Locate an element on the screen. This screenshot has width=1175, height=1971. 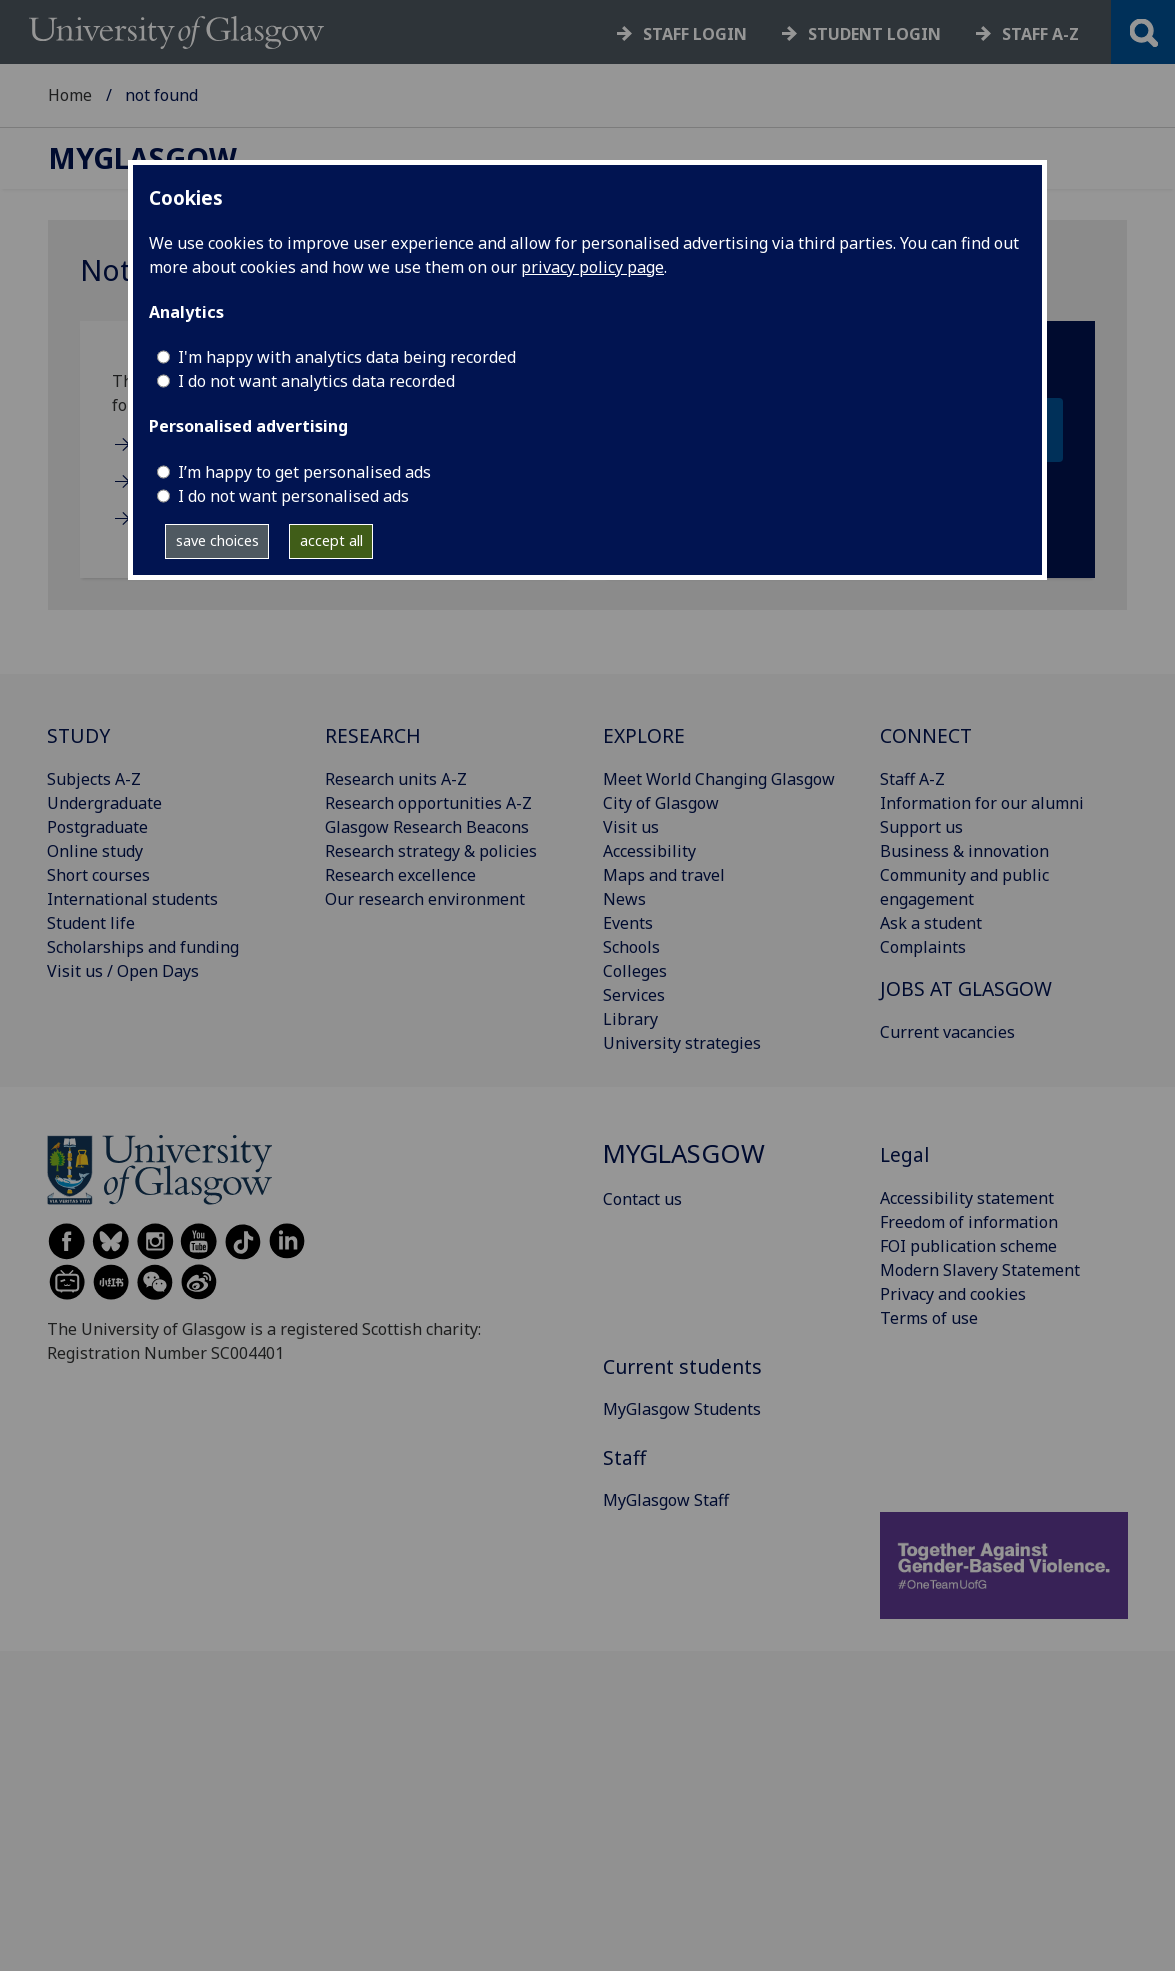
JOBS AT GLASGOW is located at coordinates (966, 988).